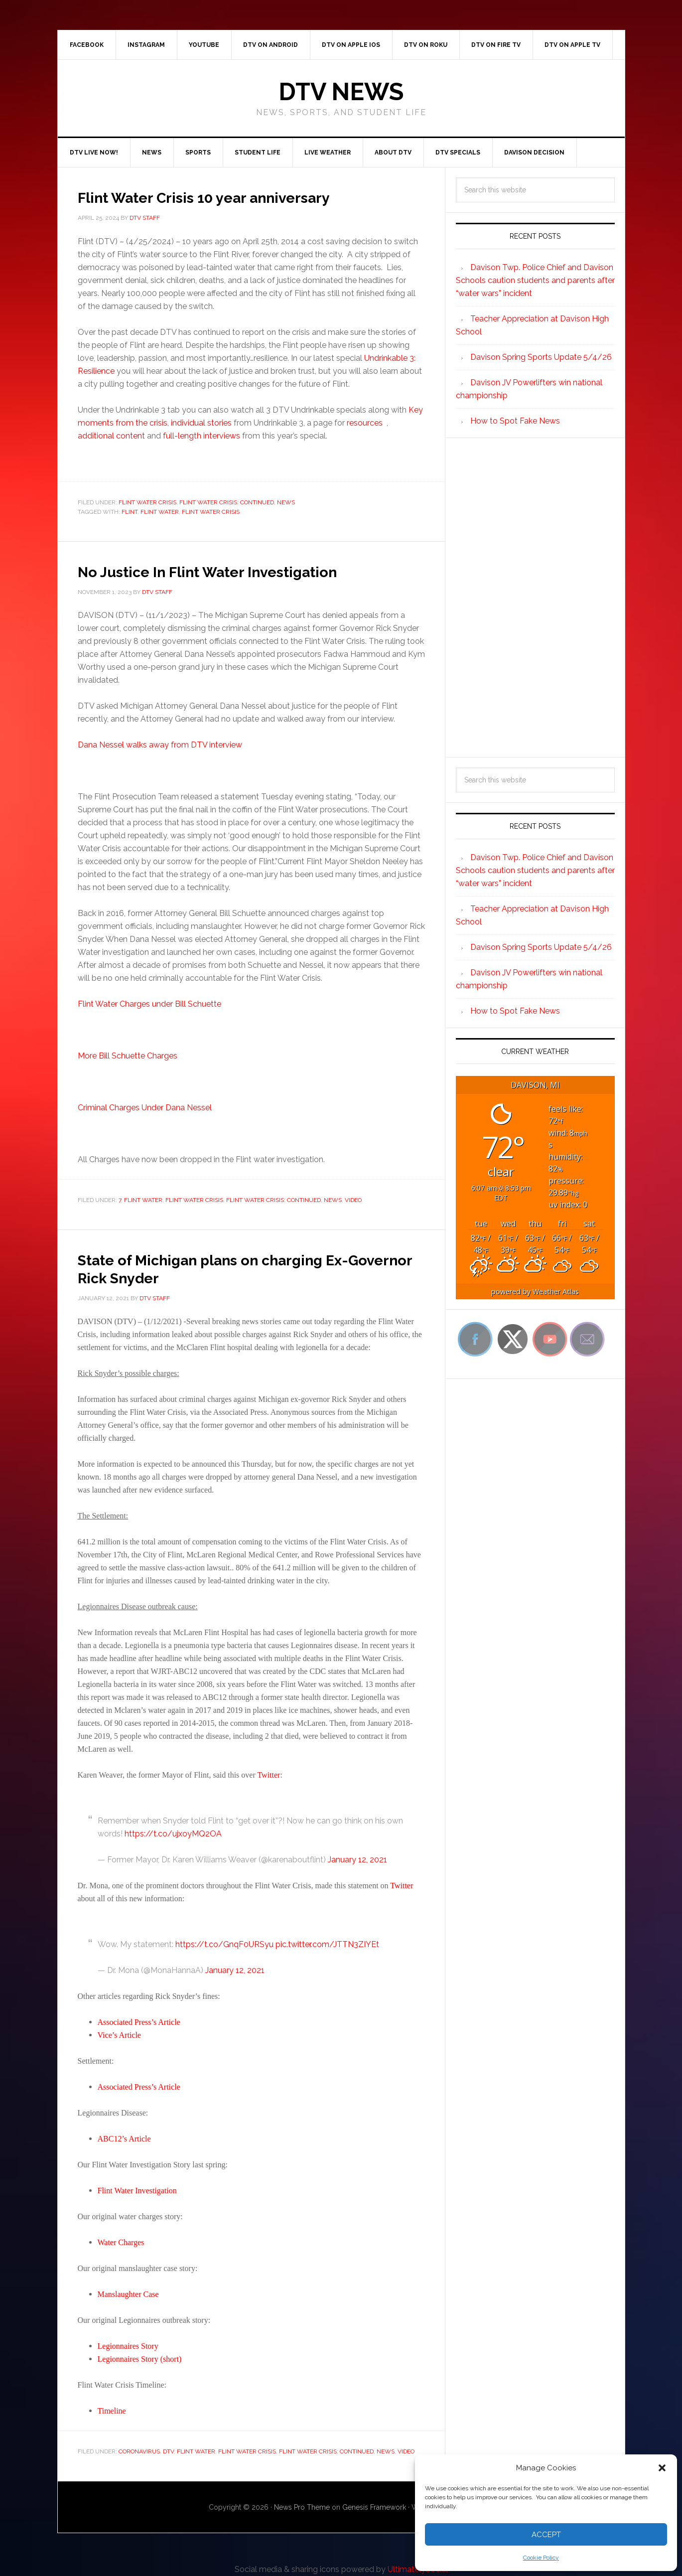 The height and width of the screenshot is (2576, 682). I want to click on No Justice In Flint Water Investigation, so click(241, 570).